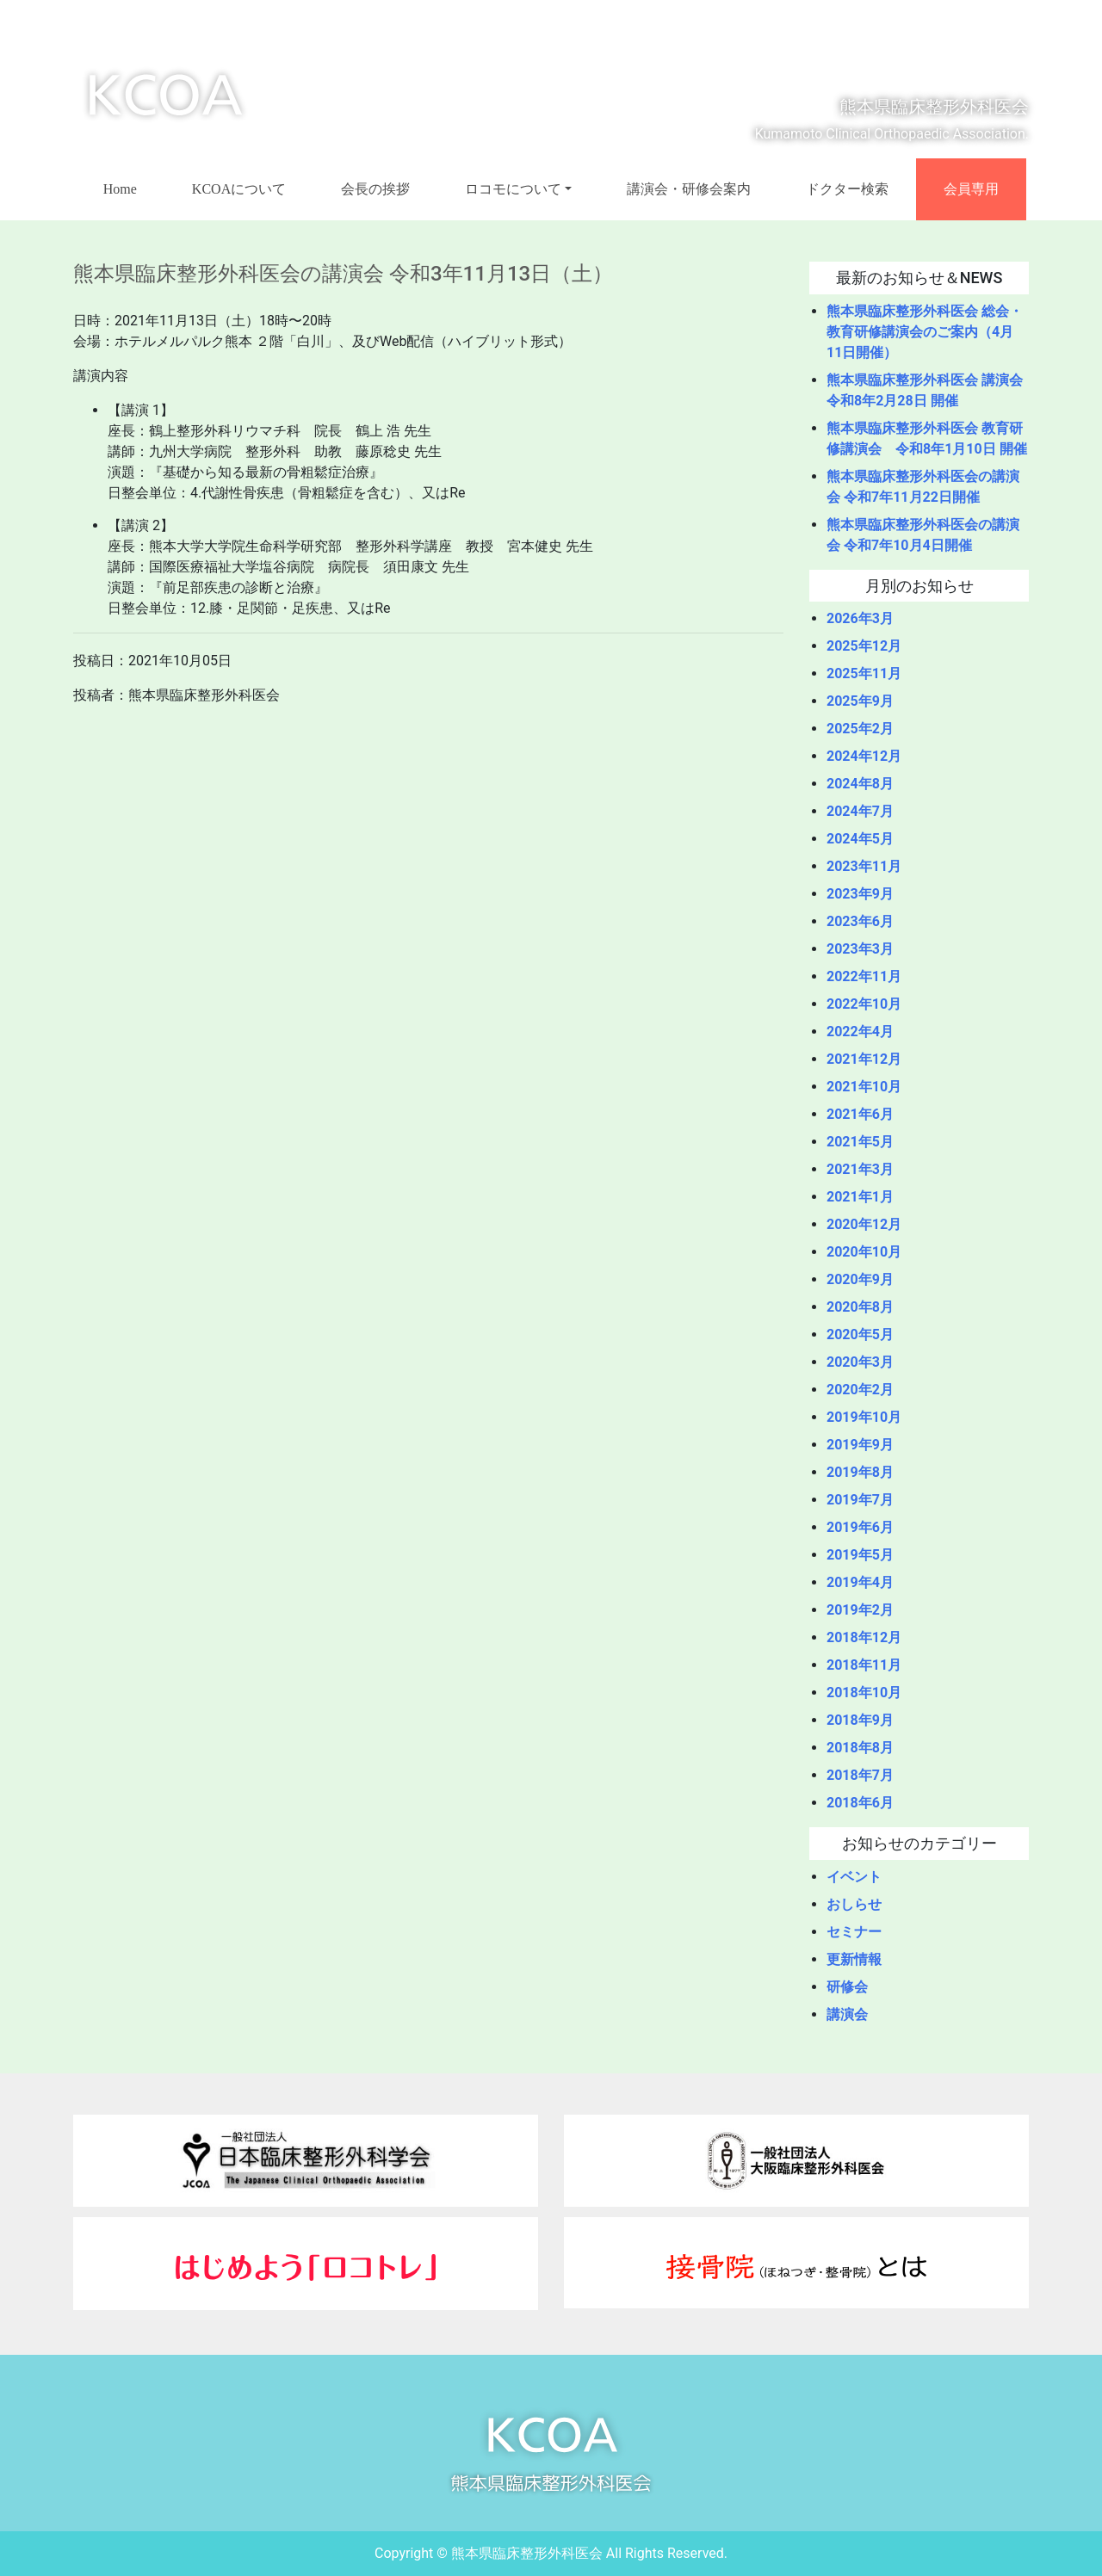 The image size is (1102, 2576). What do you see at coordinates (860, 618) in the screenshot?
I see `2026年3月` at bounding box center [860, 618].